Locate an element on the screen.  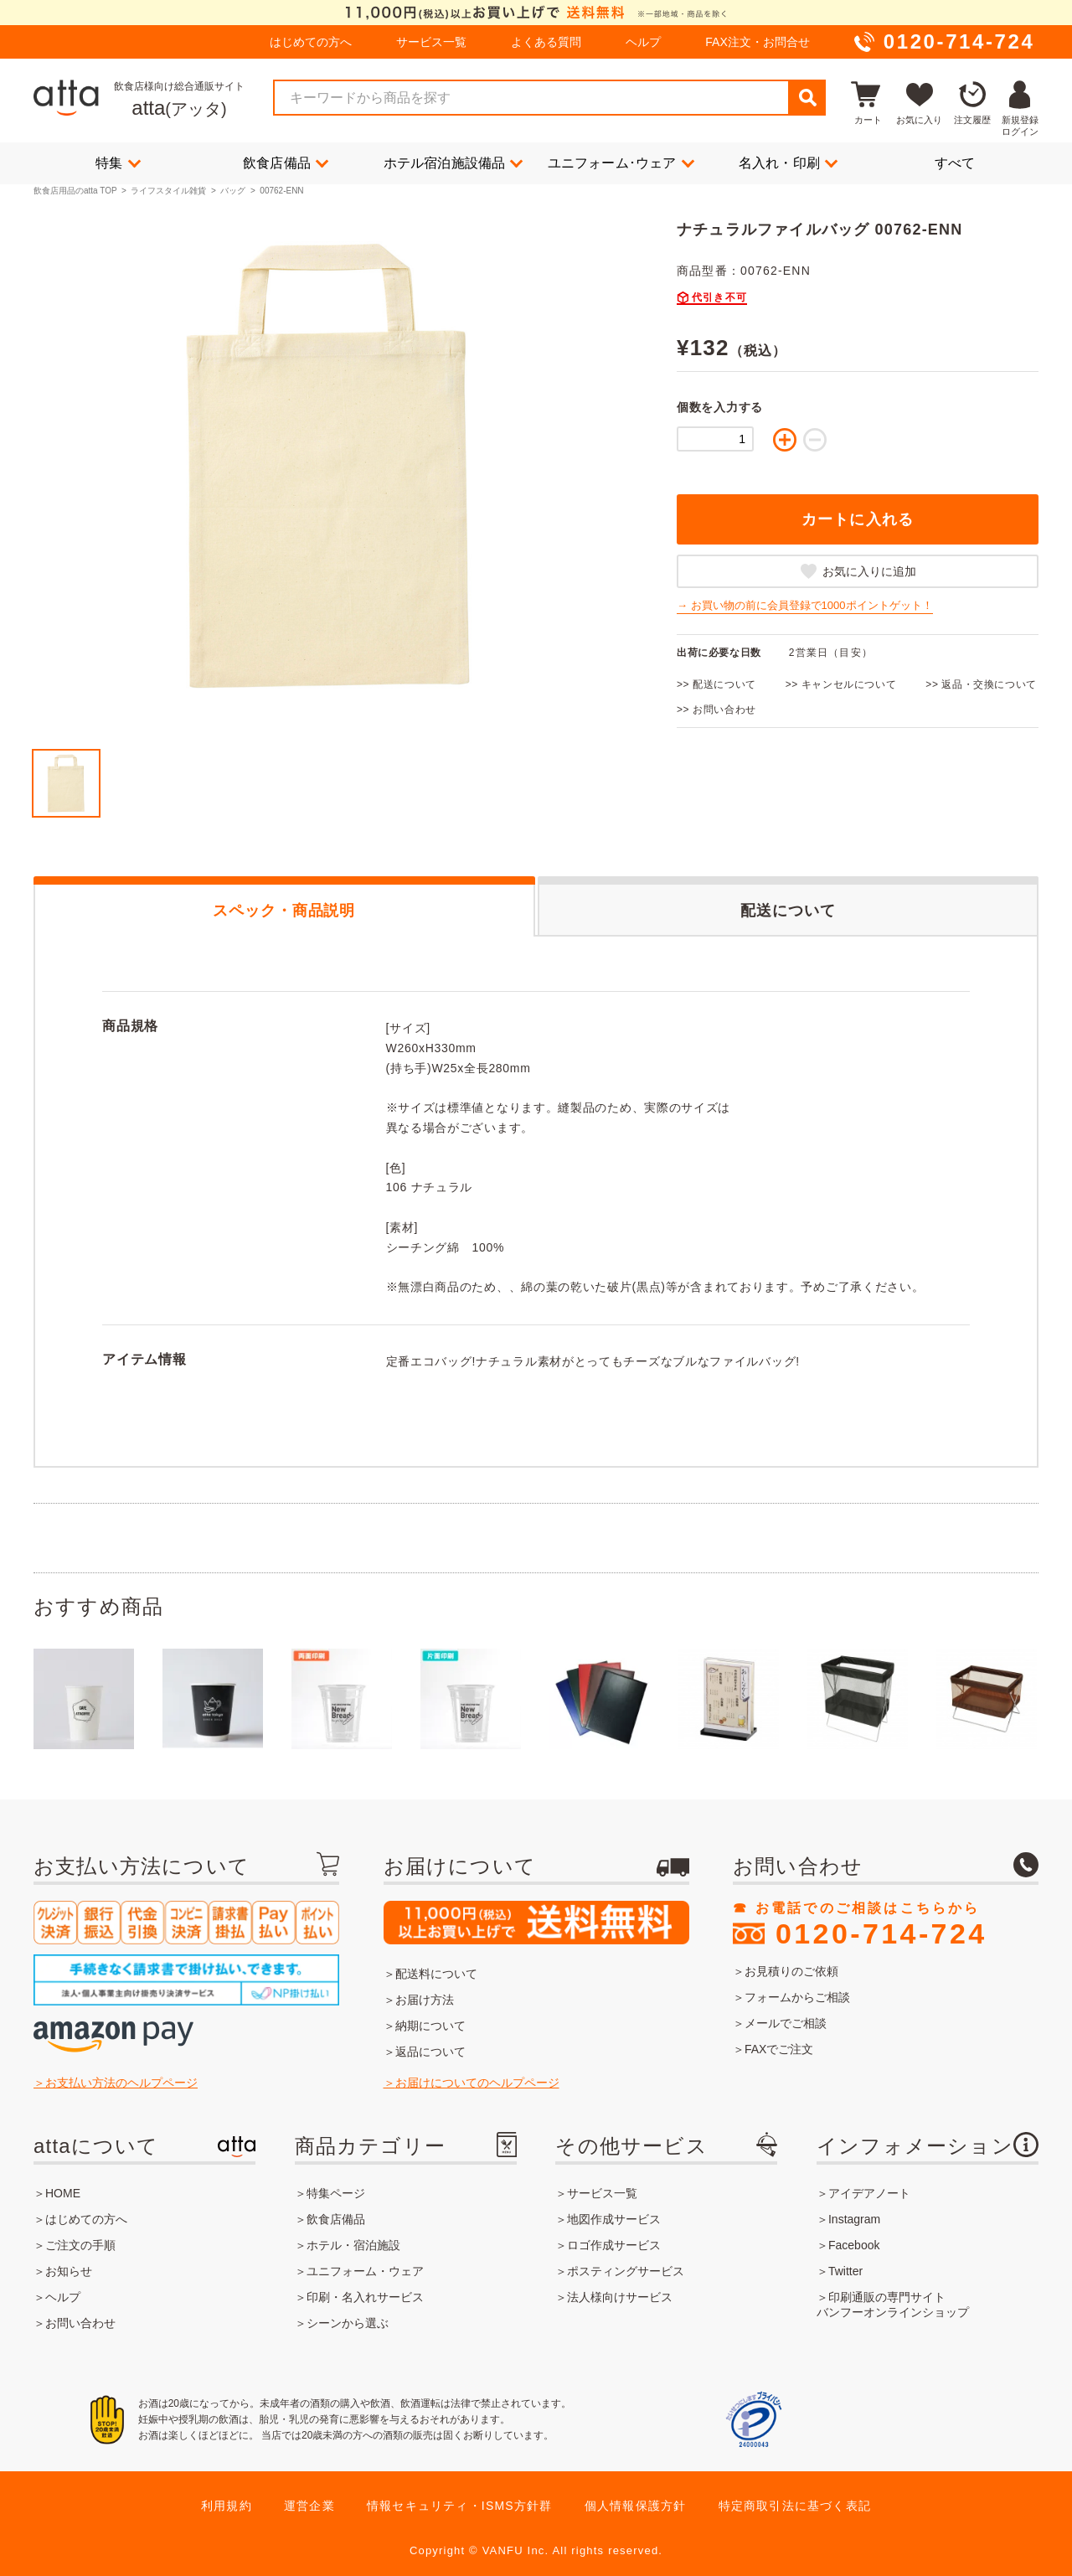
アイデアノート is located at coordinates (869, 2193).